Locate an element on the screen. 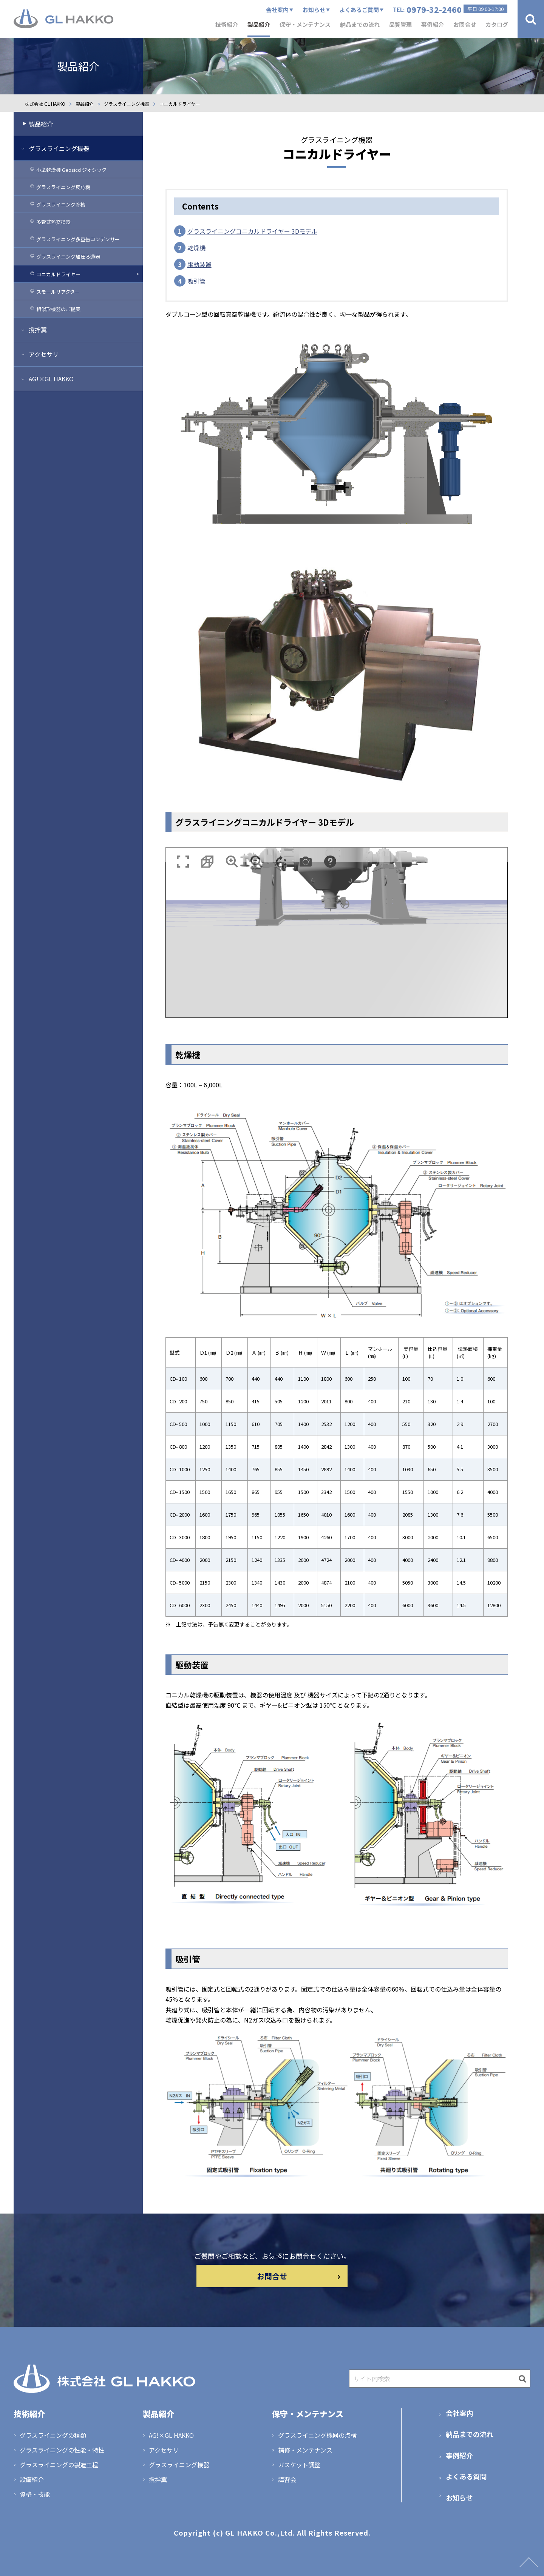 The image size is (544, 2576). お問合せ is located at coordinates (298, 2276).